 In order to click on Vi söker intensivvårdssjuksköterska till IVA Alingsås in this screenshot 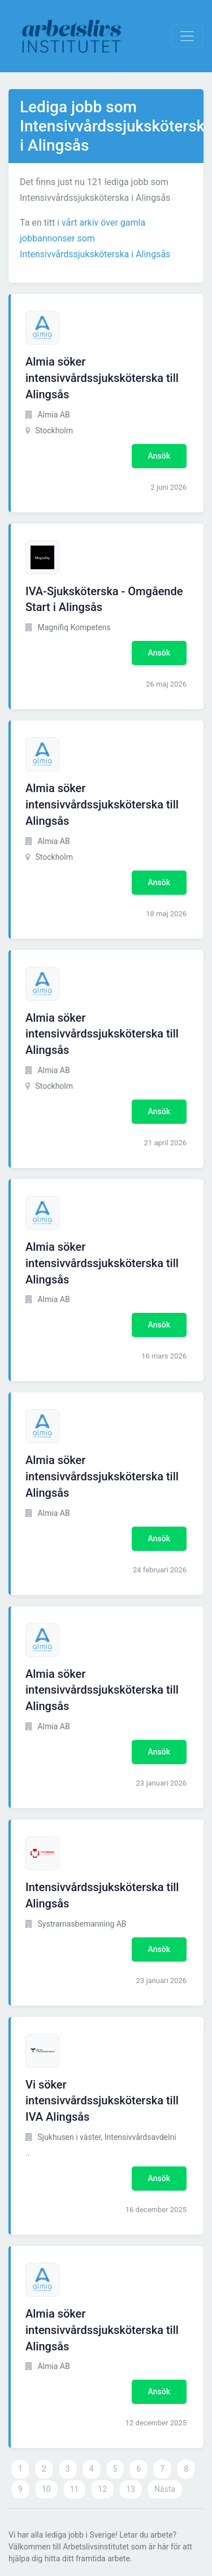, I will do `click(102, 2101)`.